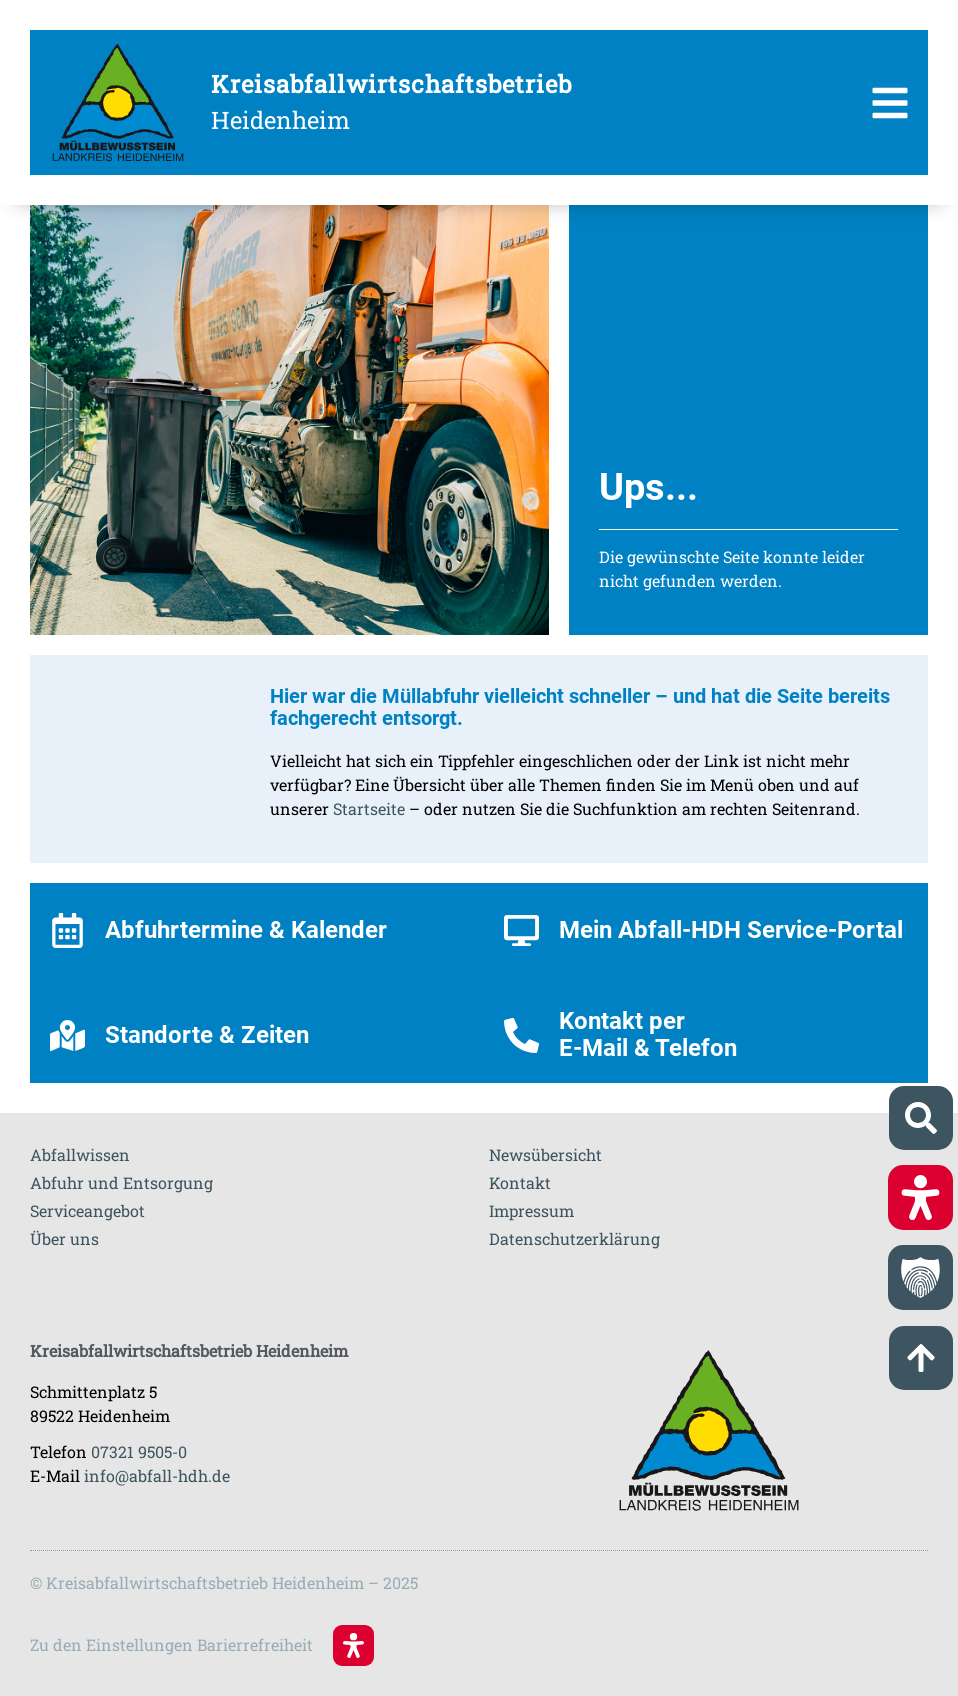 The image size is (958, 1696). What do you see at coordinates (139, 1451) in the screenshot?
I see `07321 9505-0` at bounding box center [139, 1451].